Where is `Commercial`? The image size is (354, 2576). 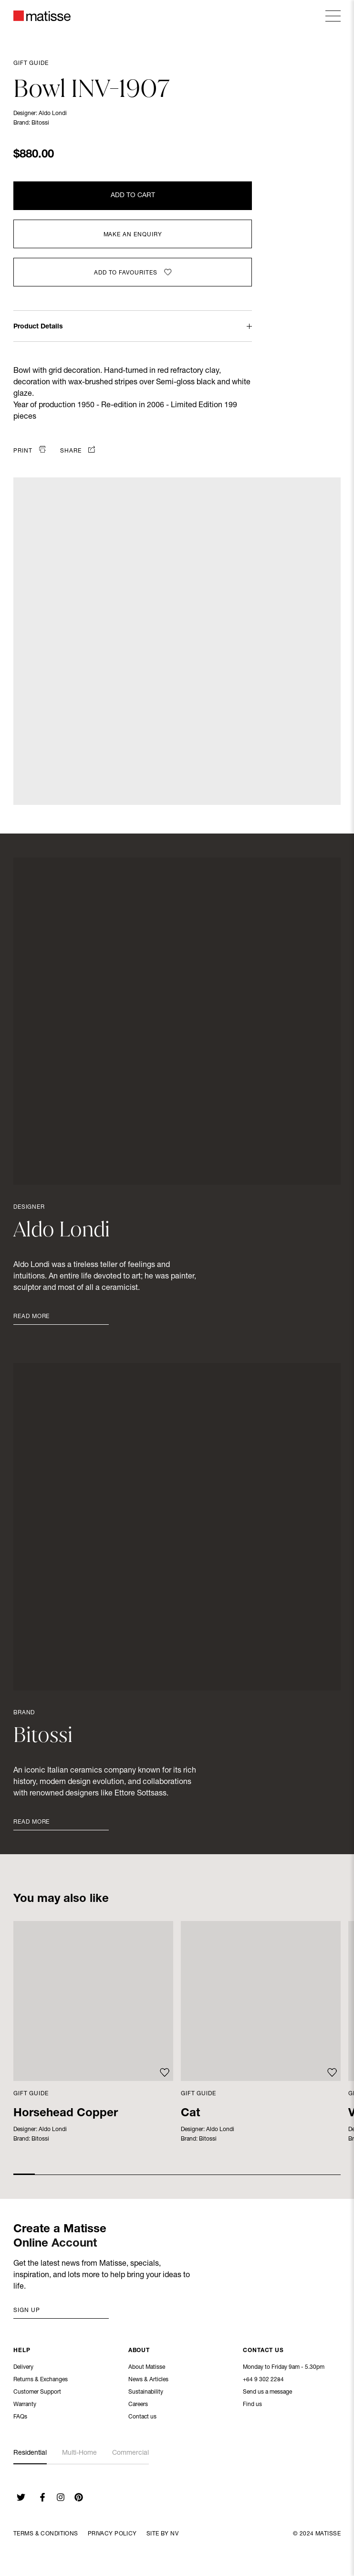
Commercial is located at coordinates (130, 2453).